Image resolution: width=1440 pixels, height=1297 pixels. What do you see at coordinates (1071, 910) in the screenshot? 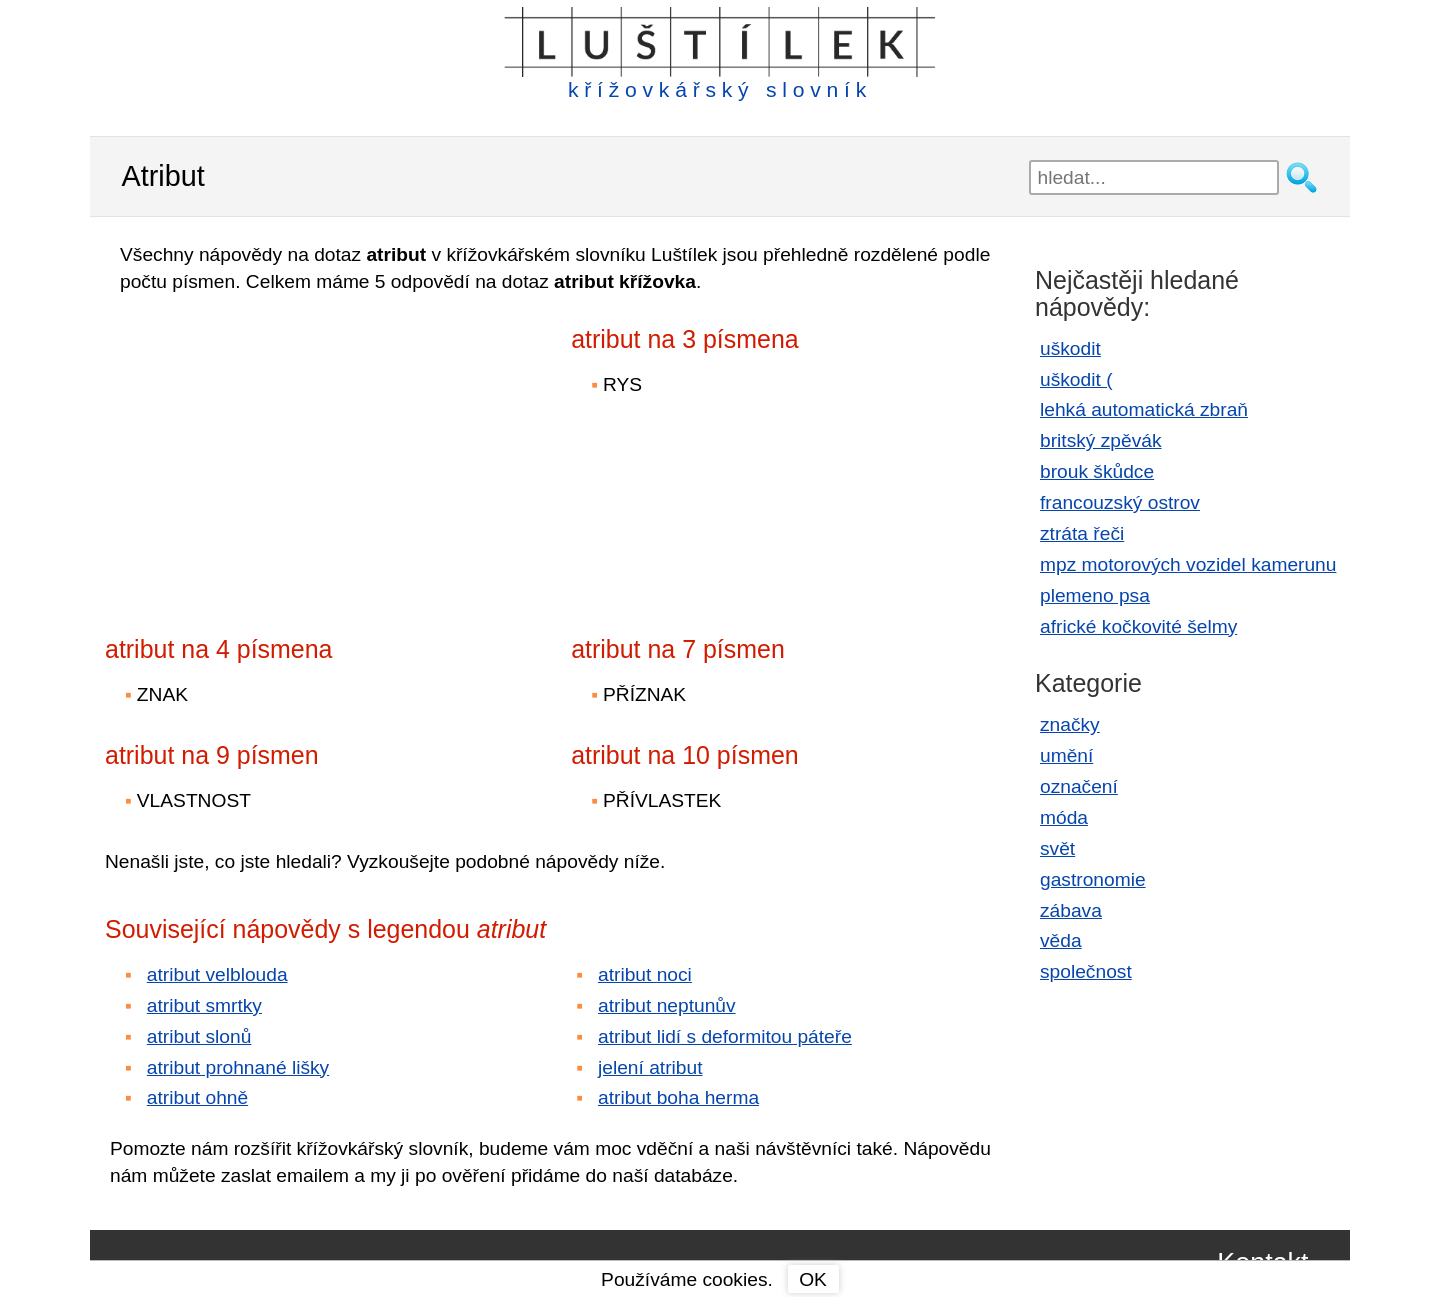
I see `zábava` at bounding box center [1071, 910].